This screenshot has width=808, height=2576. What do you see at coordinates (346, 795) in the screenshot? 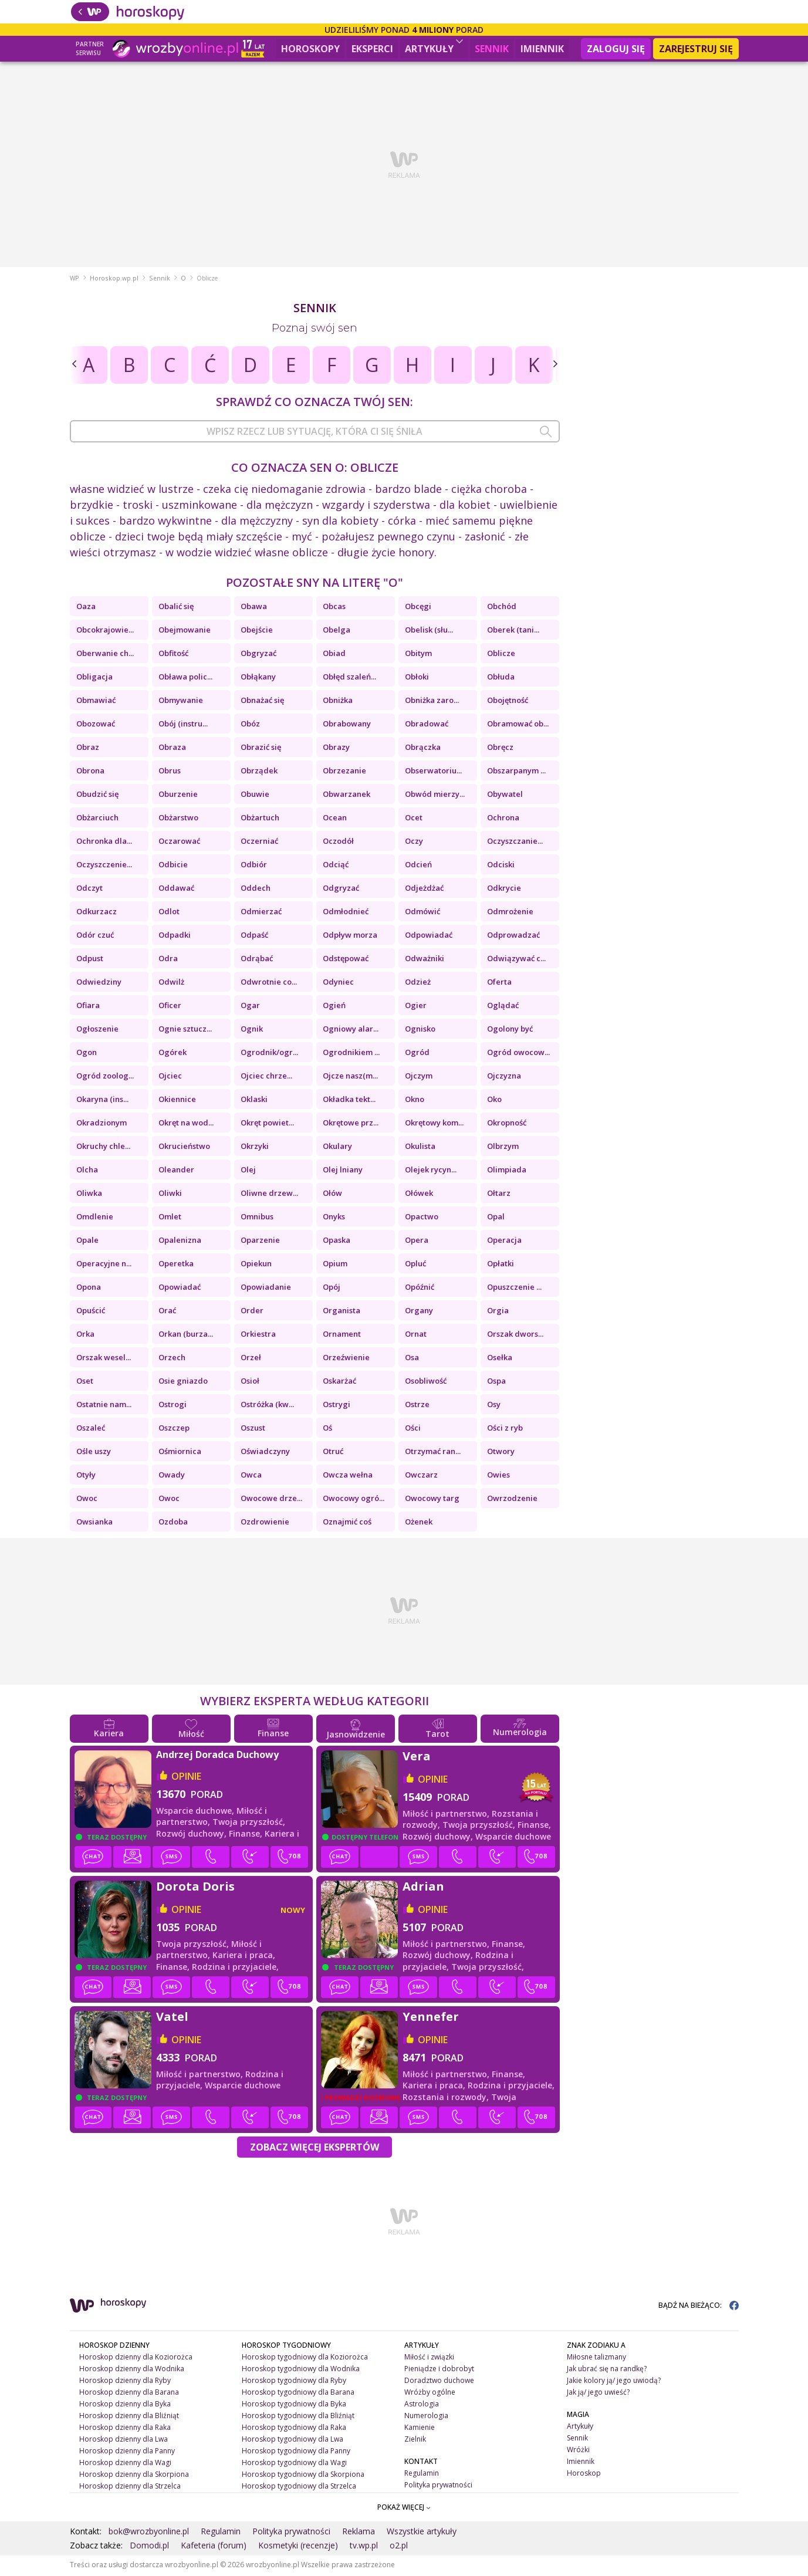
I see `Obwarzanek` at bounding box center [346, 795].